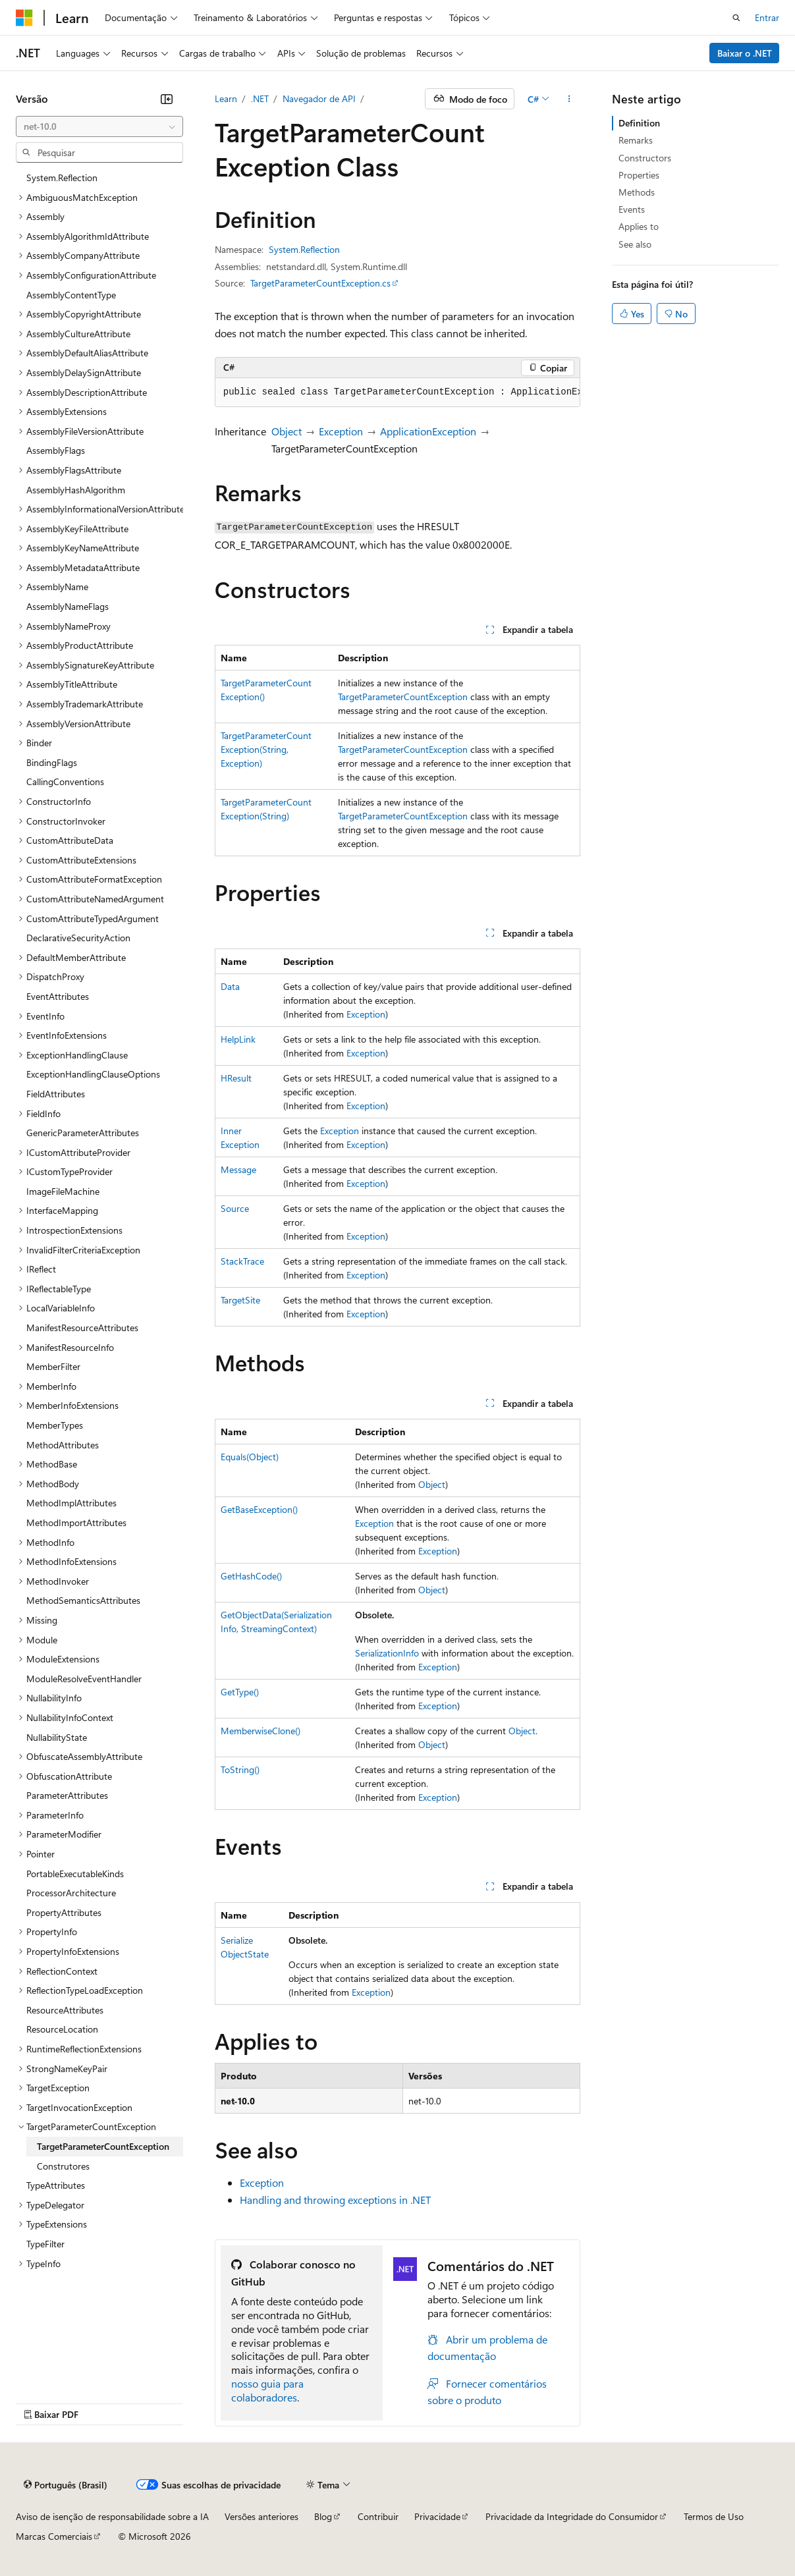  I want to click on See also, so click(634, 244).